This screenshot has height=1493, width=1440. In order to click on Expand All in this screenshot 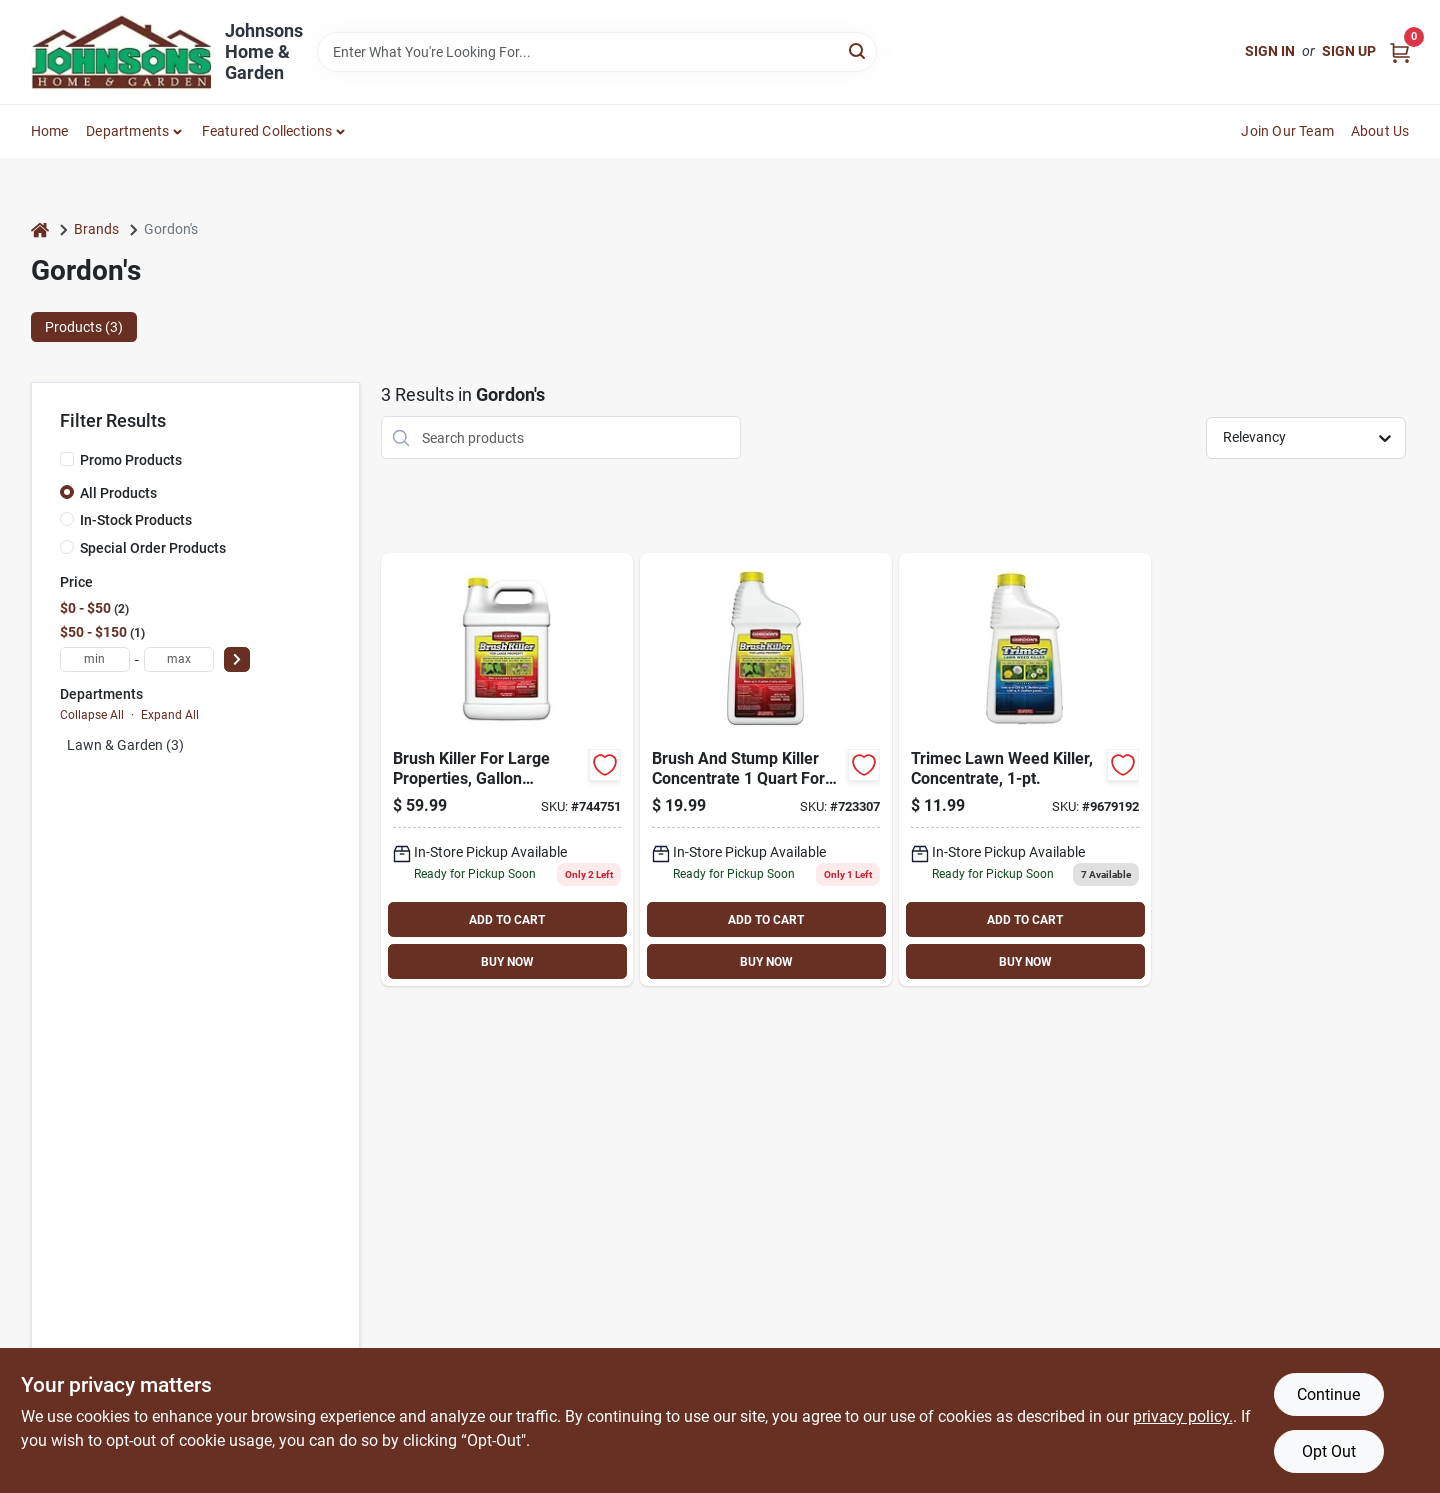, I will do `click(170, 715)`.